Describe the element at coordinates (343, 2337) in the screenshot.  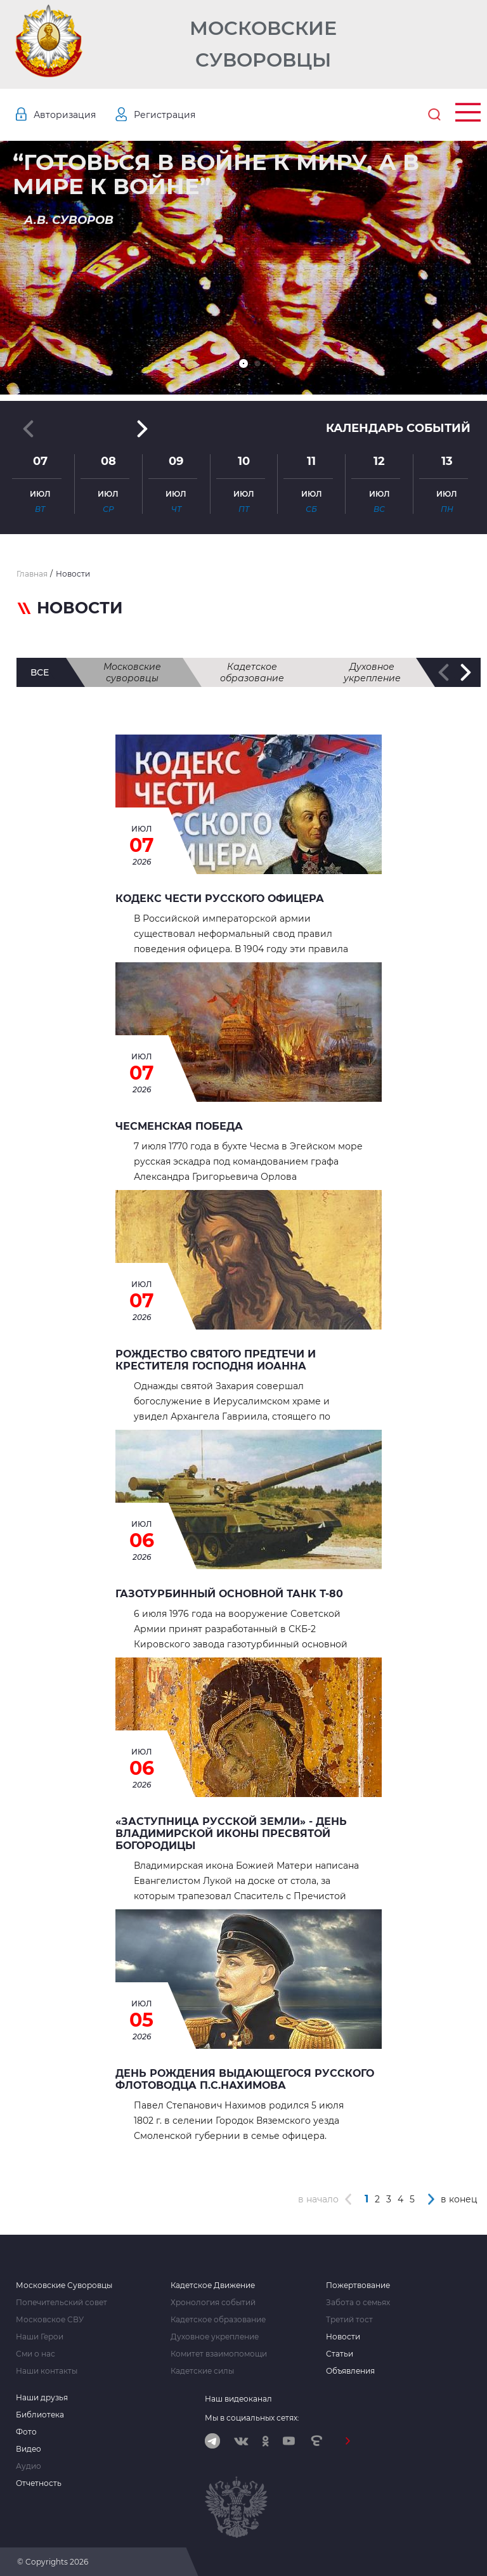
I see `Новости` at that location.